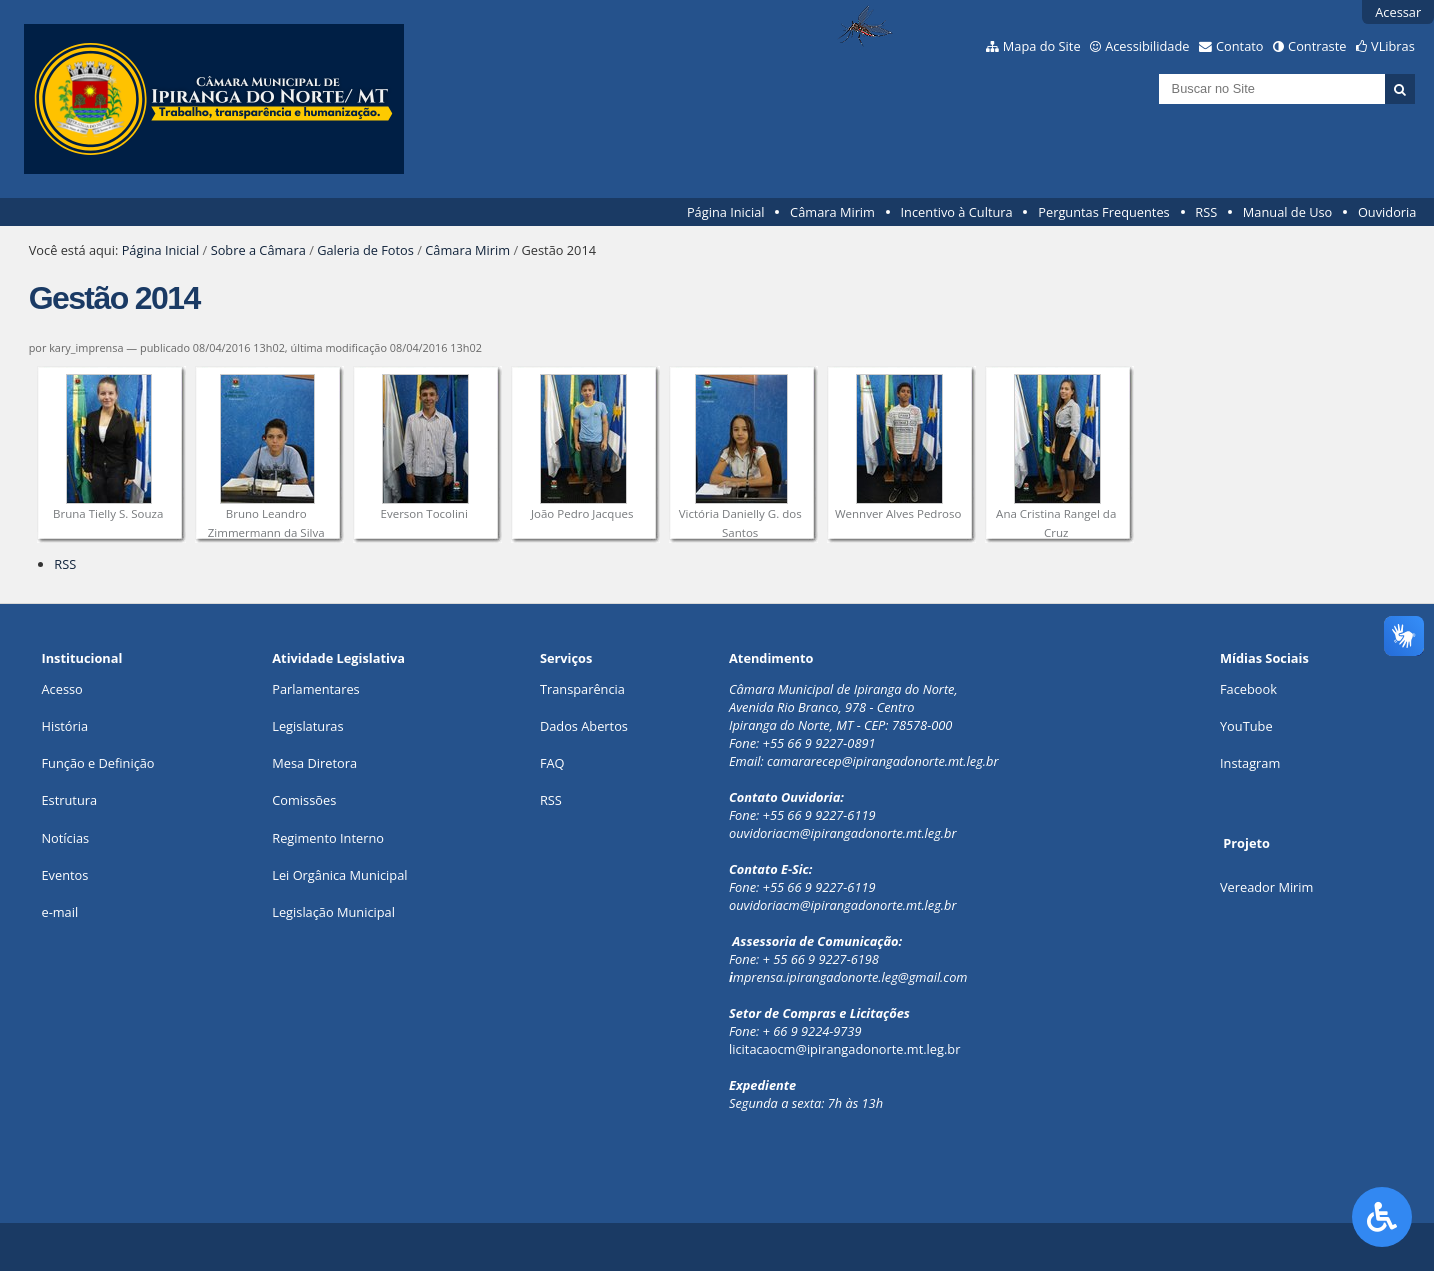  I want to click on Estrutura, so click(69, 800).